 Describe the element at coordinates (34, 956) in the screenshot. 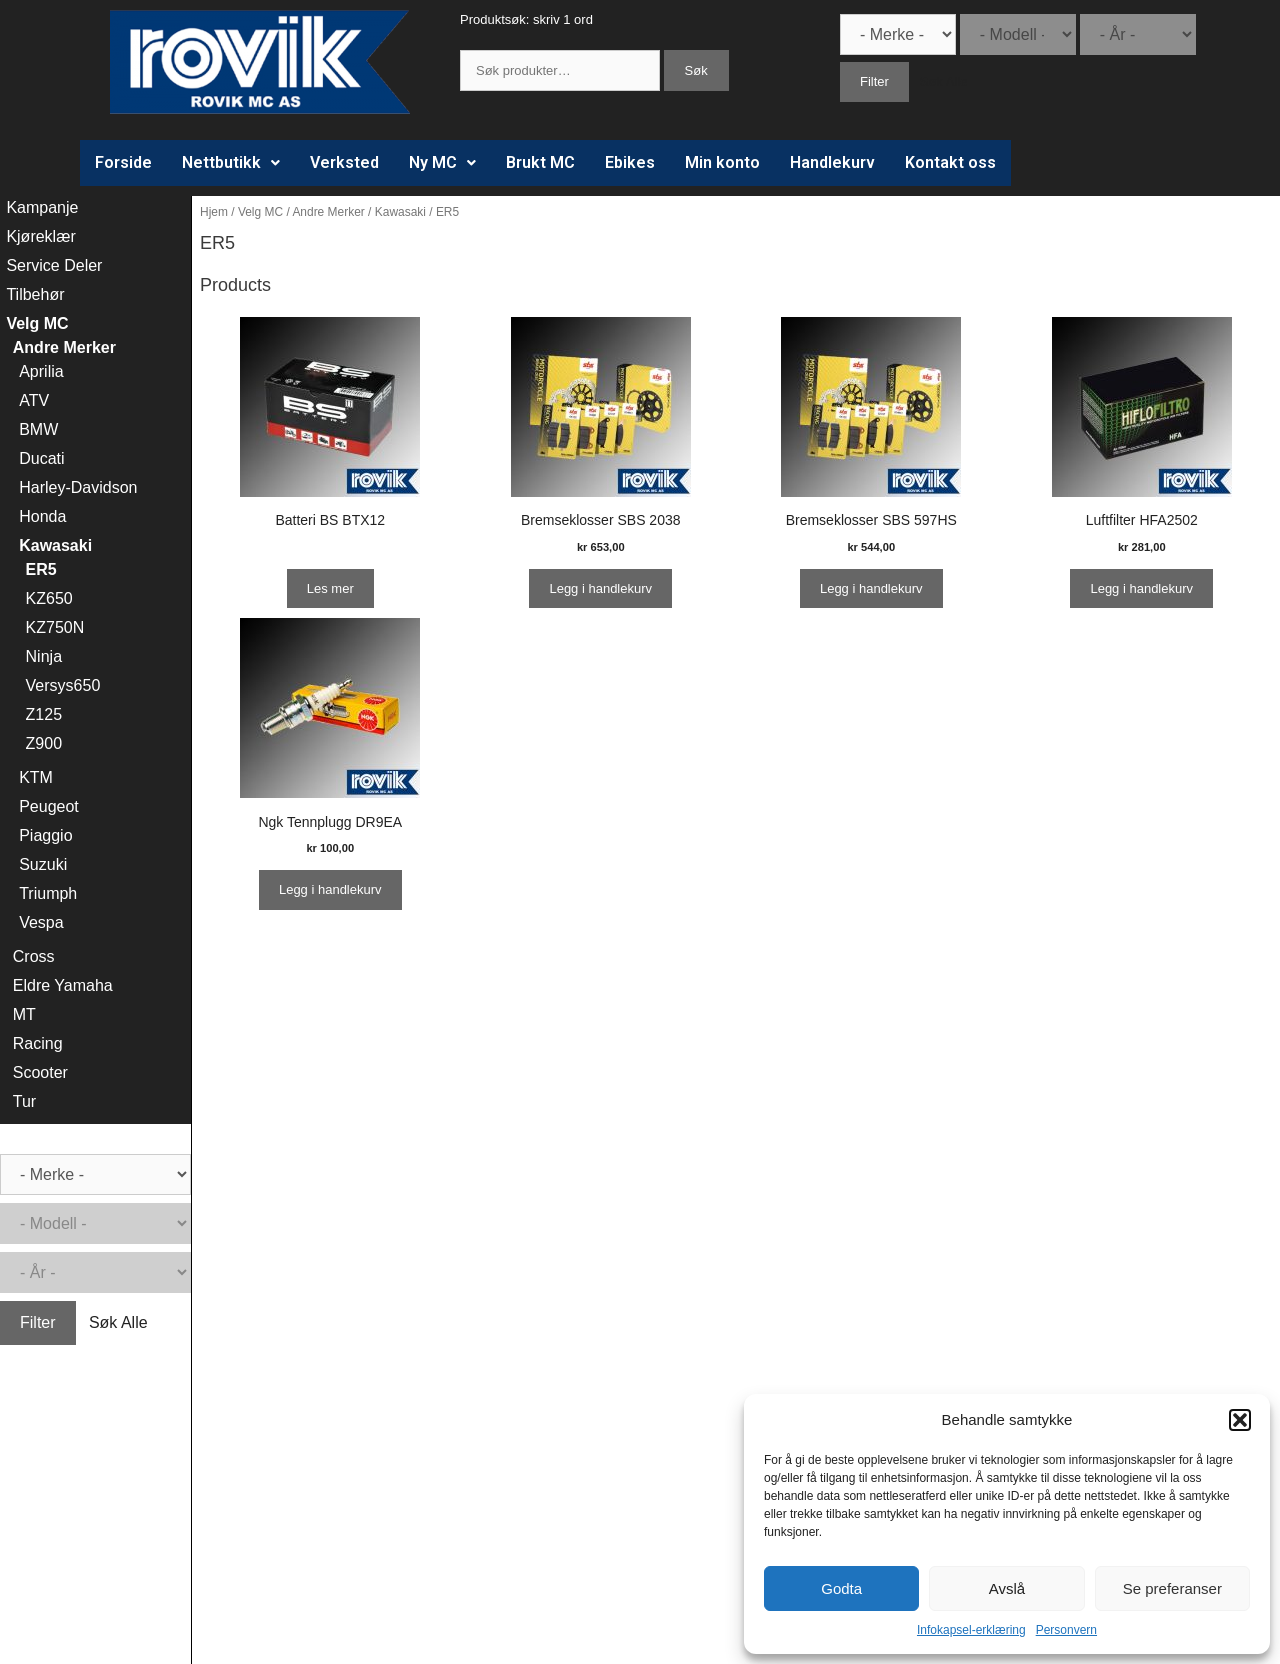

I see `Cross` at that location.